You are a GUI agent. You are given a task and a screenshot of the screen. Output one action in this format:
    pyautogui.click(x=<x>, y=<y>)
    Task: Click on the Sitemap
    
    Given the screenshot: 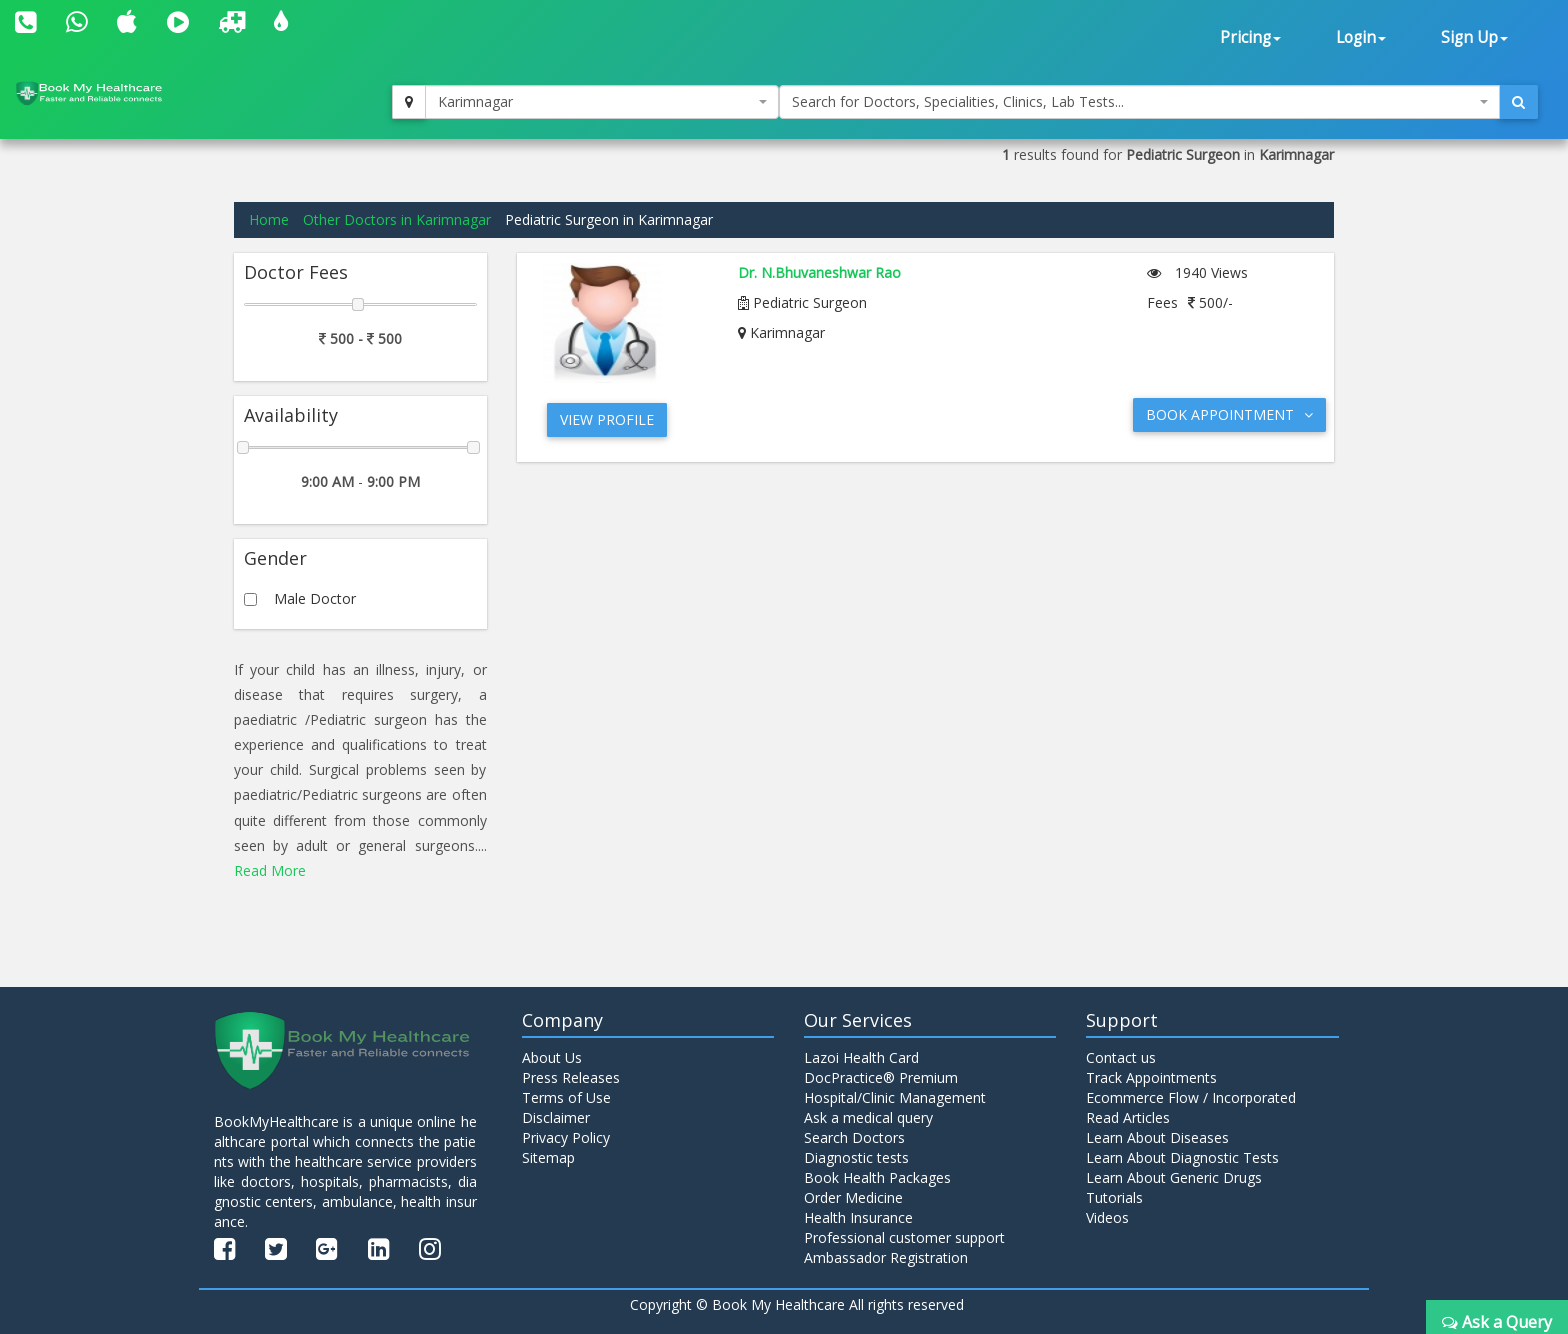 What is the action you would take?
    pyautogui.click(x=548, y=1157)
    